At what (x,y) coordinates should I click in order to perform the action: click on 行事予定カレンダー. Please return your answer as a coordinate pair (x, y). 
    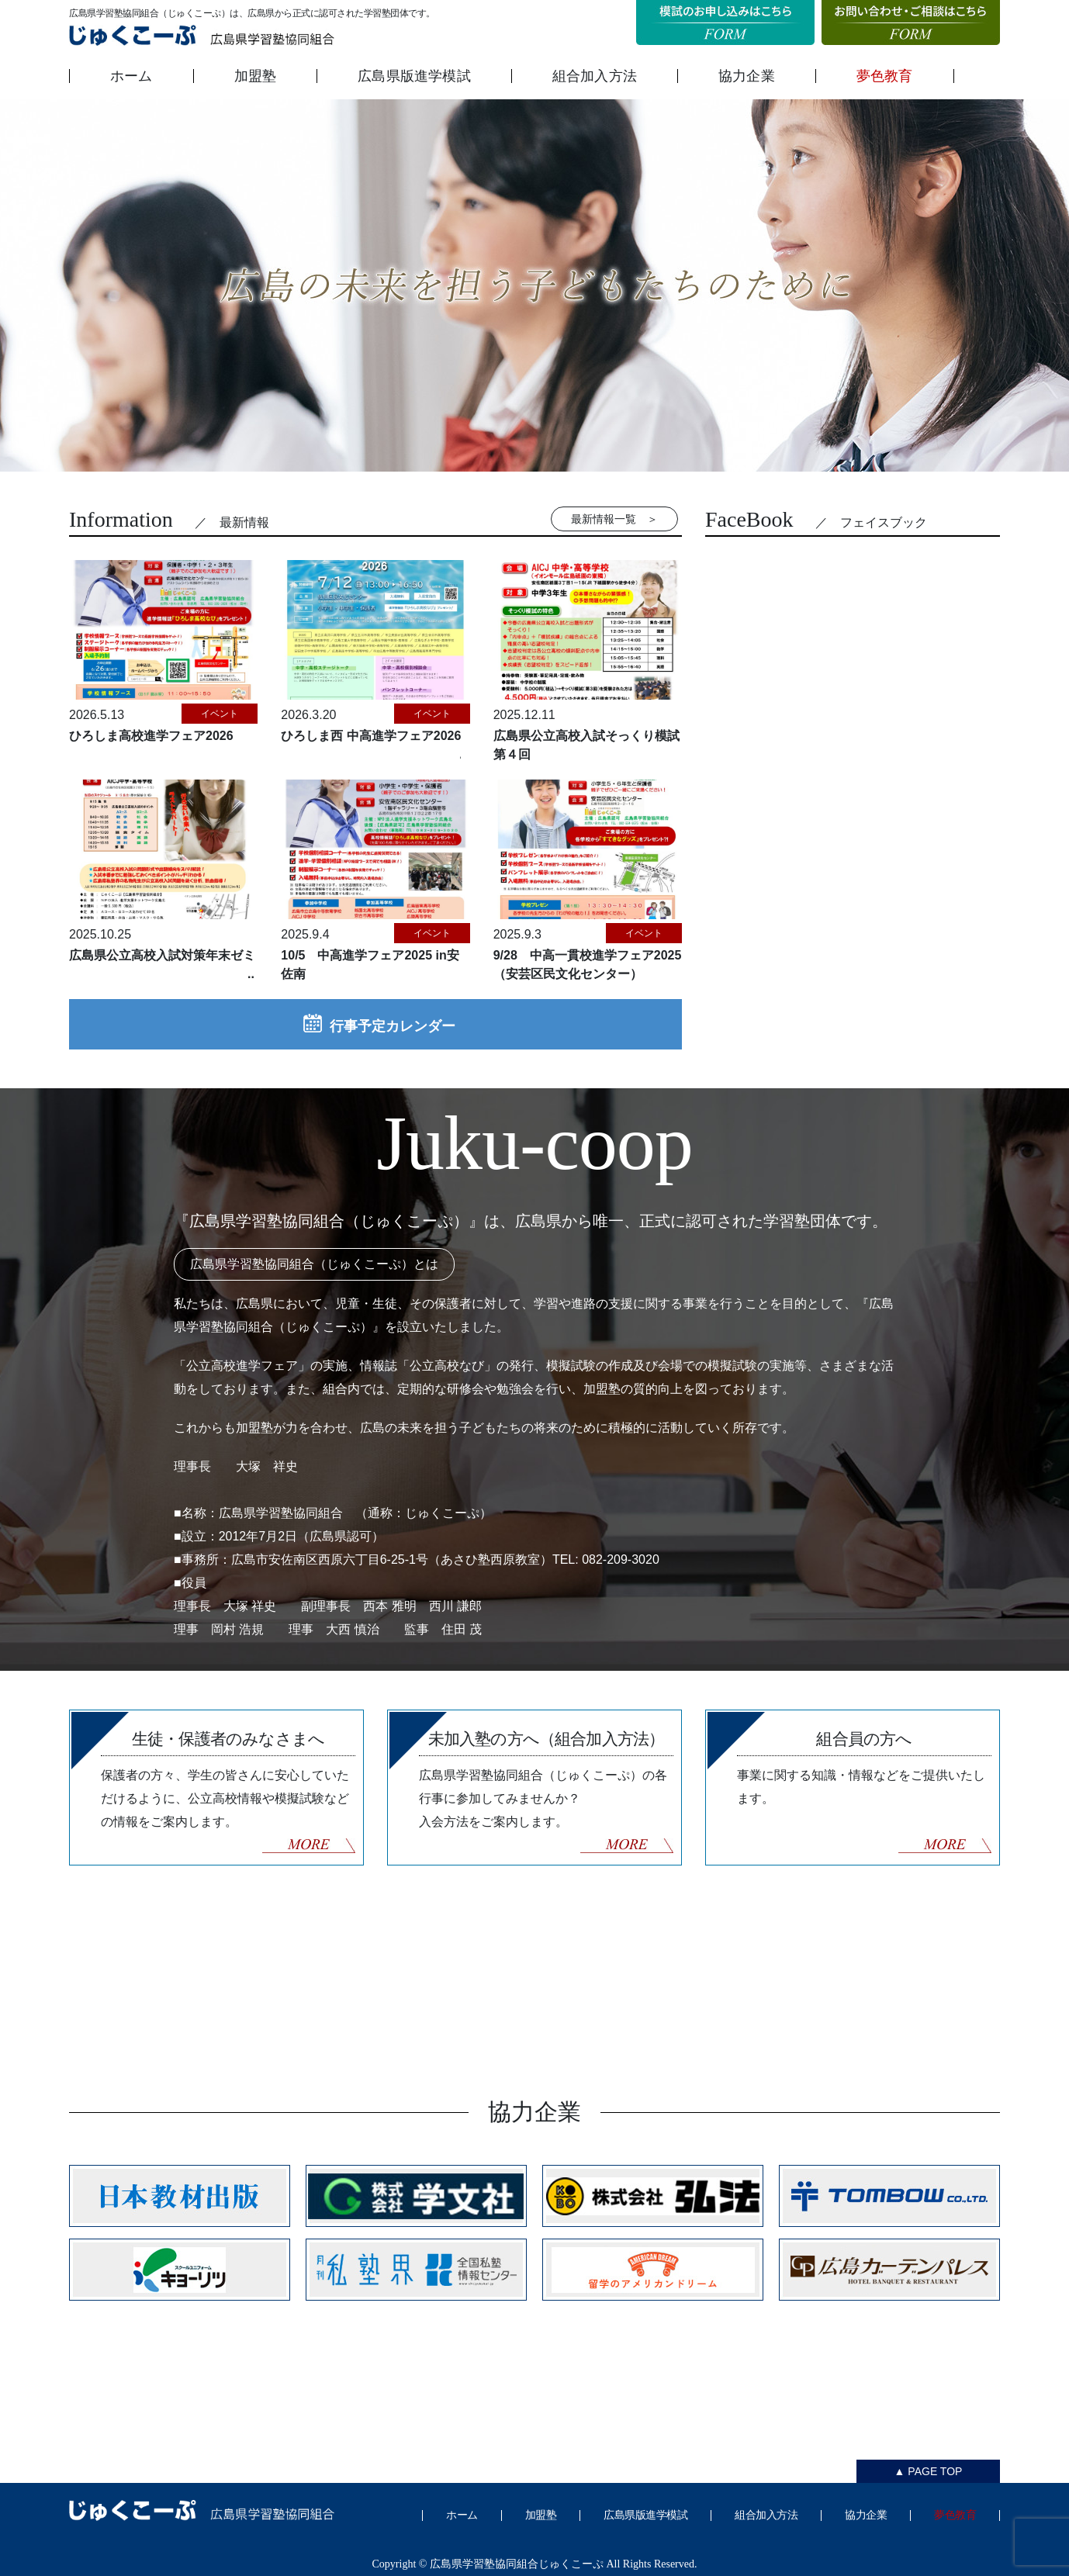
    Looking at the image, I should click on (375, 1024).